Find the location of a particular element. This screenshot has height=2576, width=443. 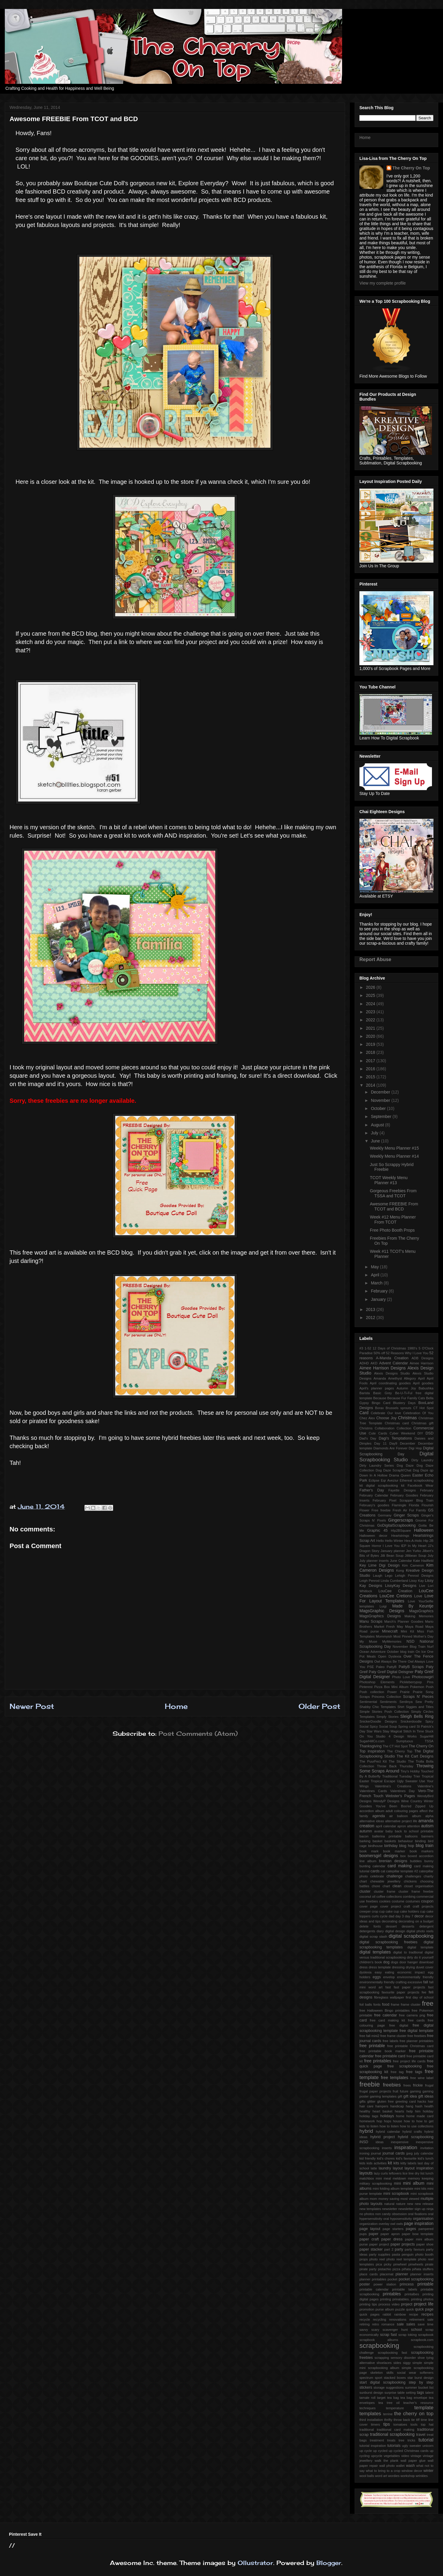

adult colouring pages is located at coordinates (402, 1811).